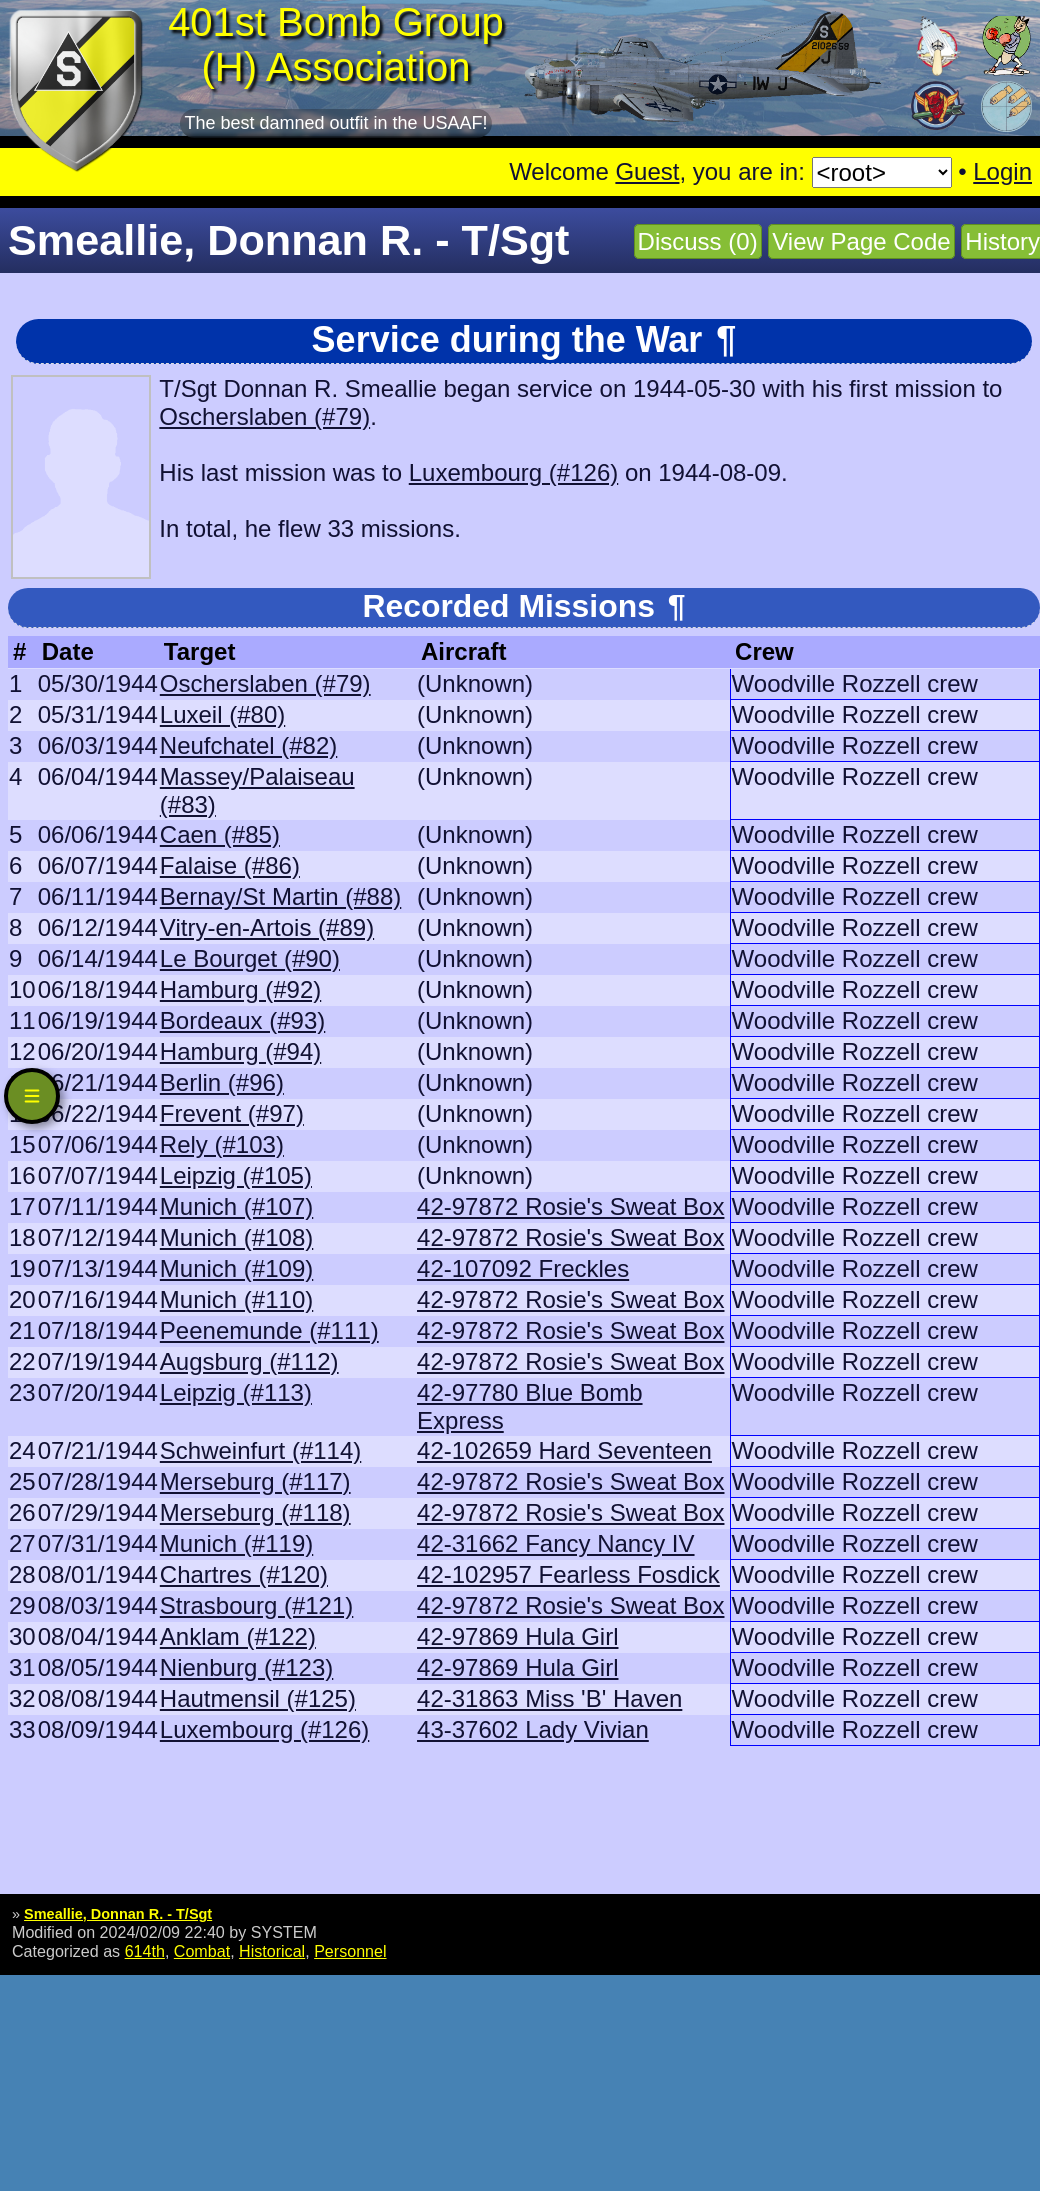 The image size is (1040, 2191). I want to click on Frevent (#97), so click(232, 1113).